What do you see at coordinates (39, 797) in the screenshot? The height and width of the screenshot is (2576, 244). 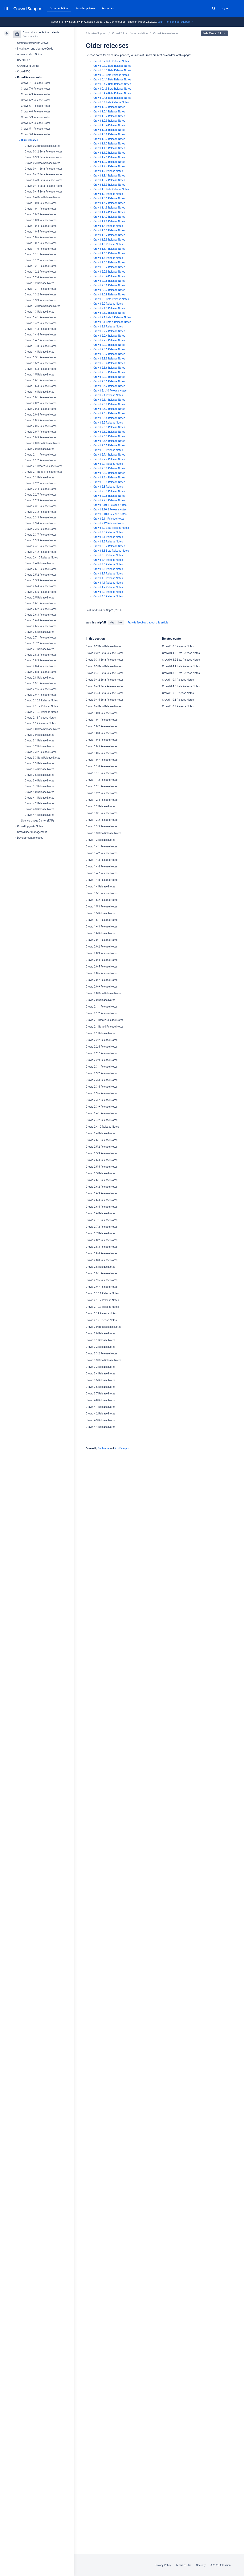 I see `Crowd 4.1 Release Notes` at bounding box center [39, 797].